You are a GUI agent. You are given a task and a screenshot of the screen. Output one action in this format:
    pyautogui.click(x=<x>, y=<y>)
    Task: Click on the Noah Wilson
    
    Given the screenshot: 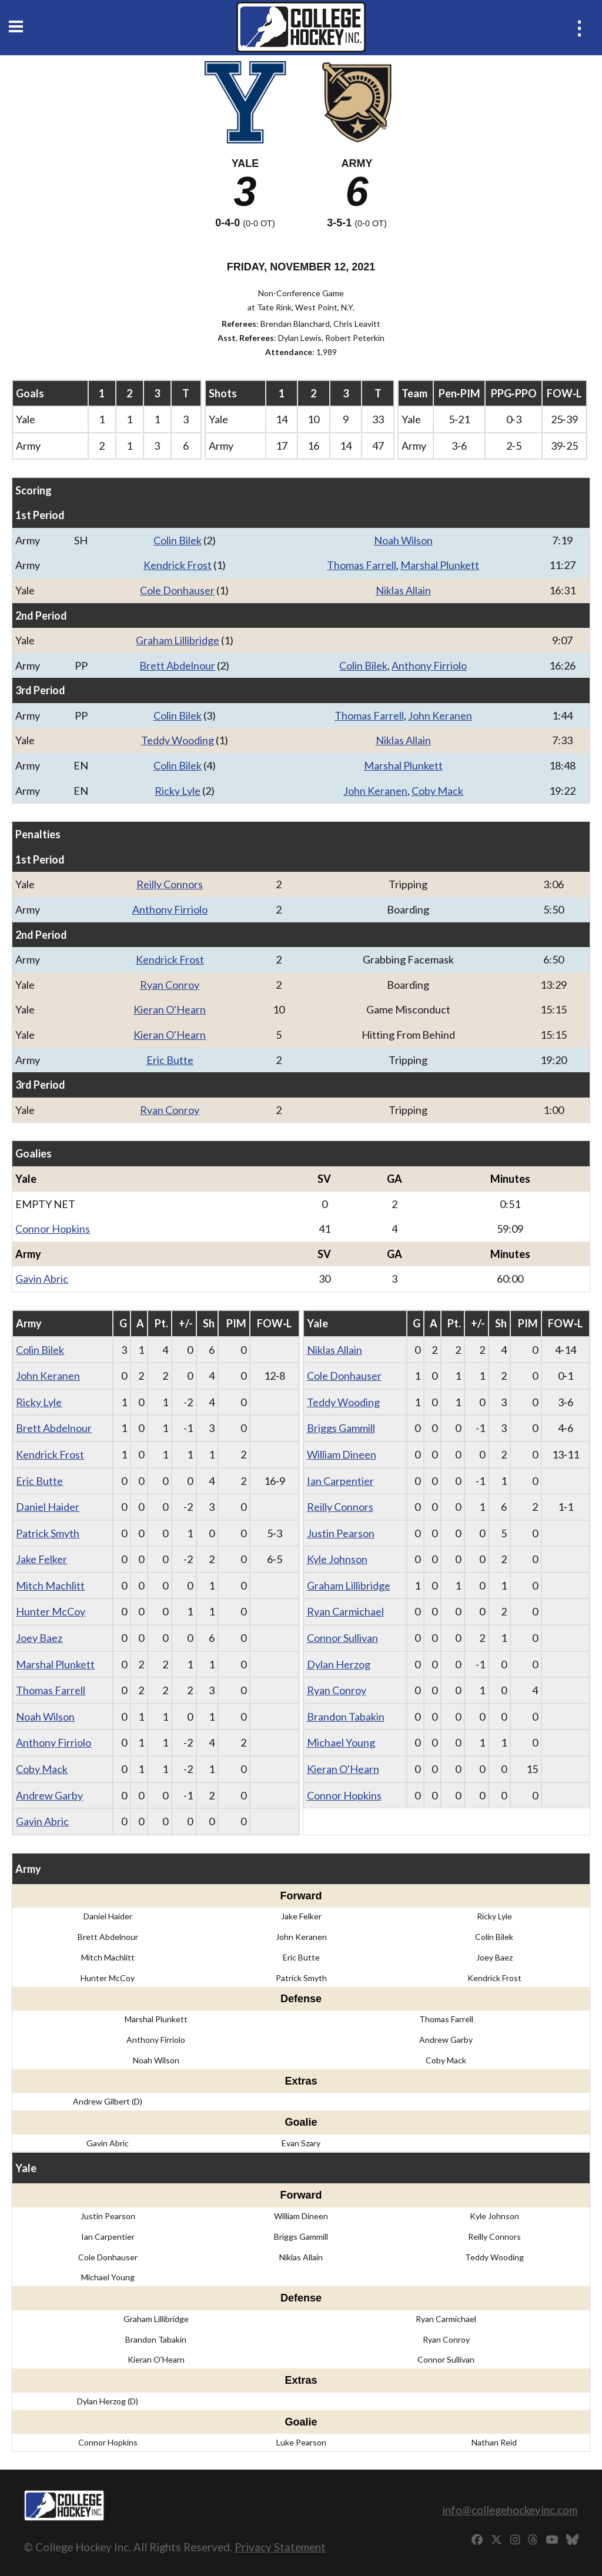 What is the action you would take?
    pyautogui.click(x=403, y=540)
    